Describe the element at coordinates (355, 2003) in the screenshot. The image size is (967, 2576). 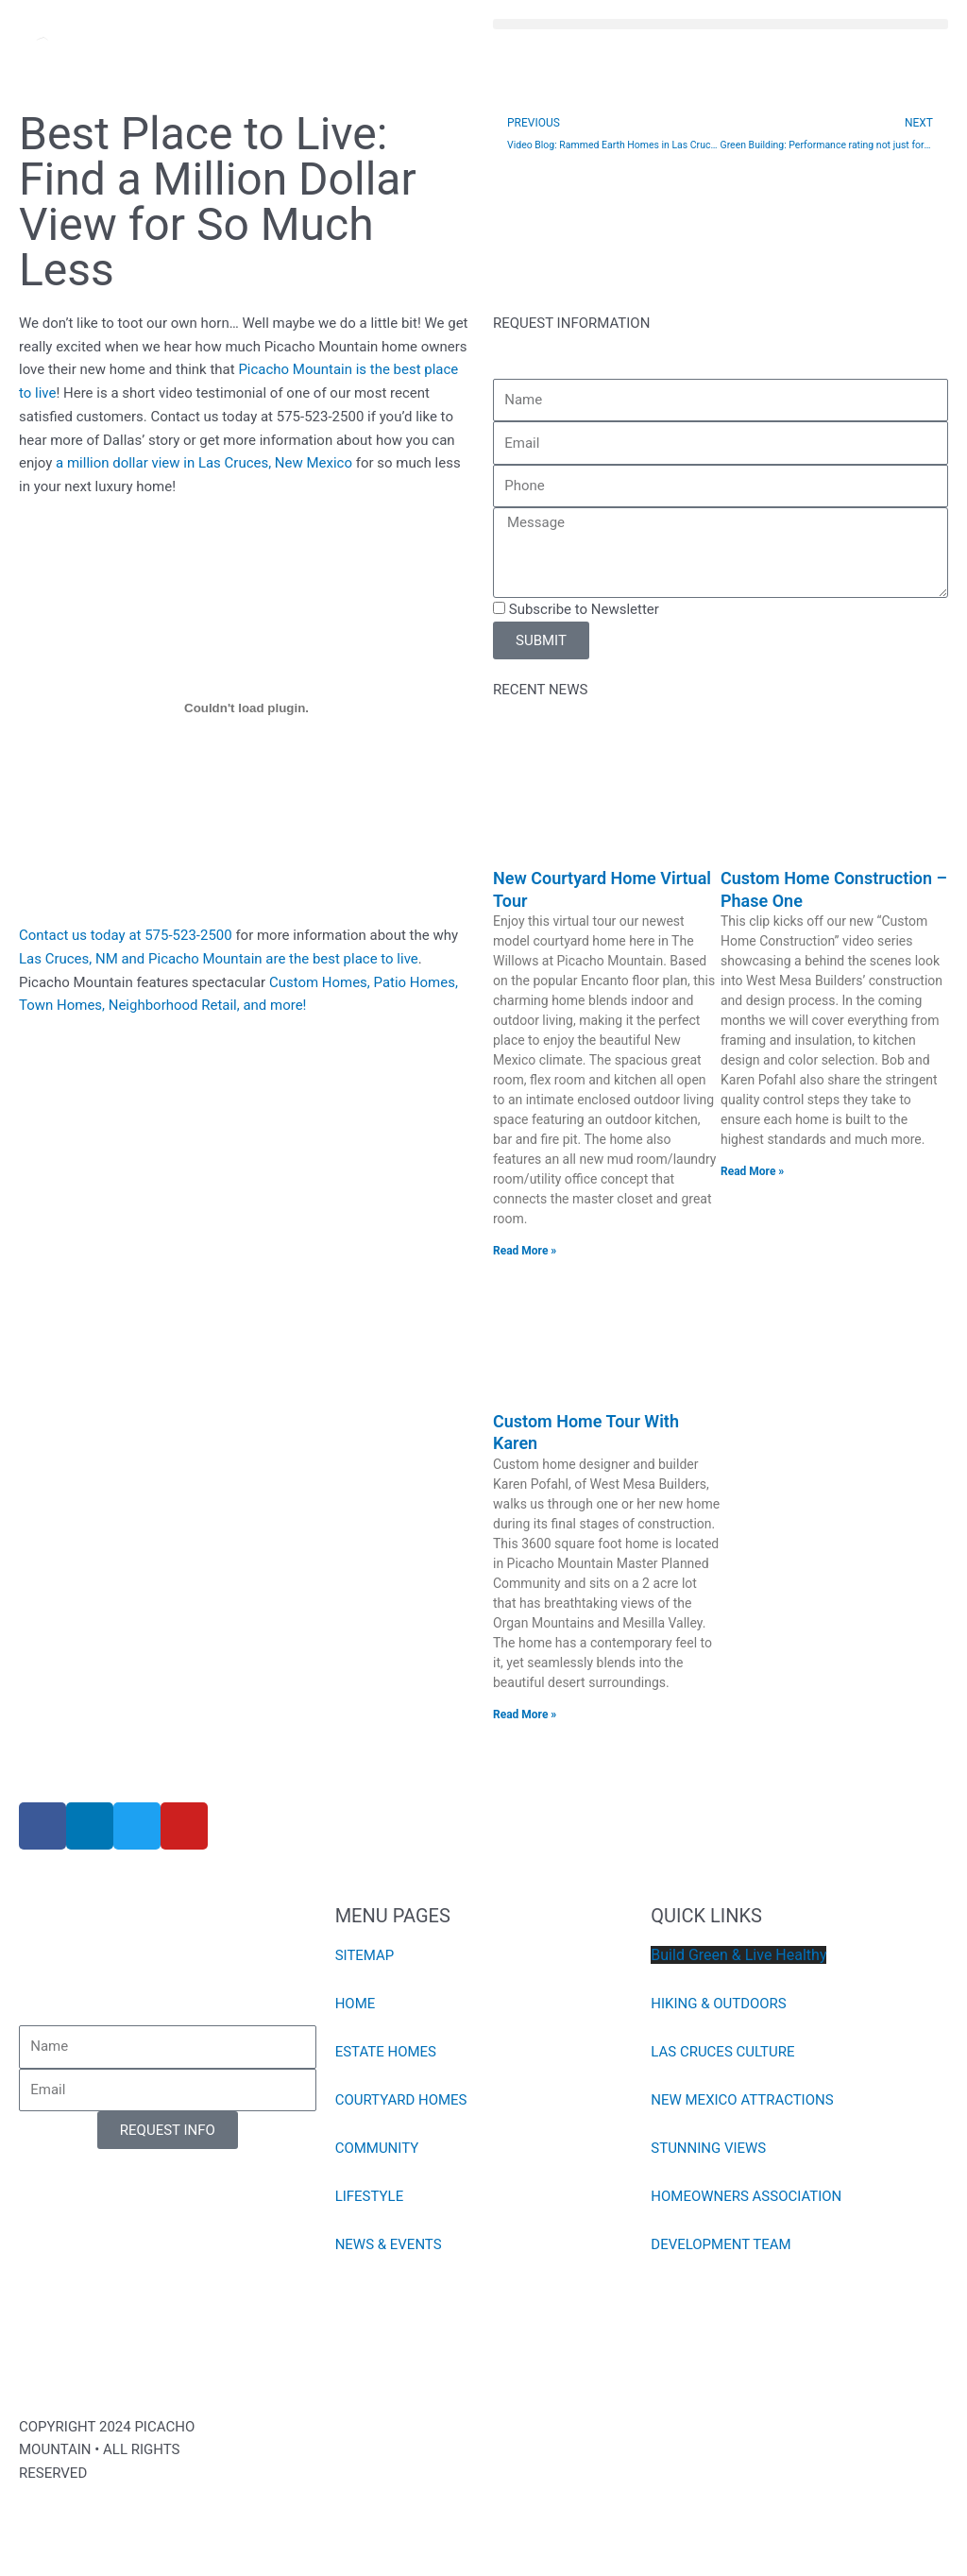
I see `HOME` at that location.